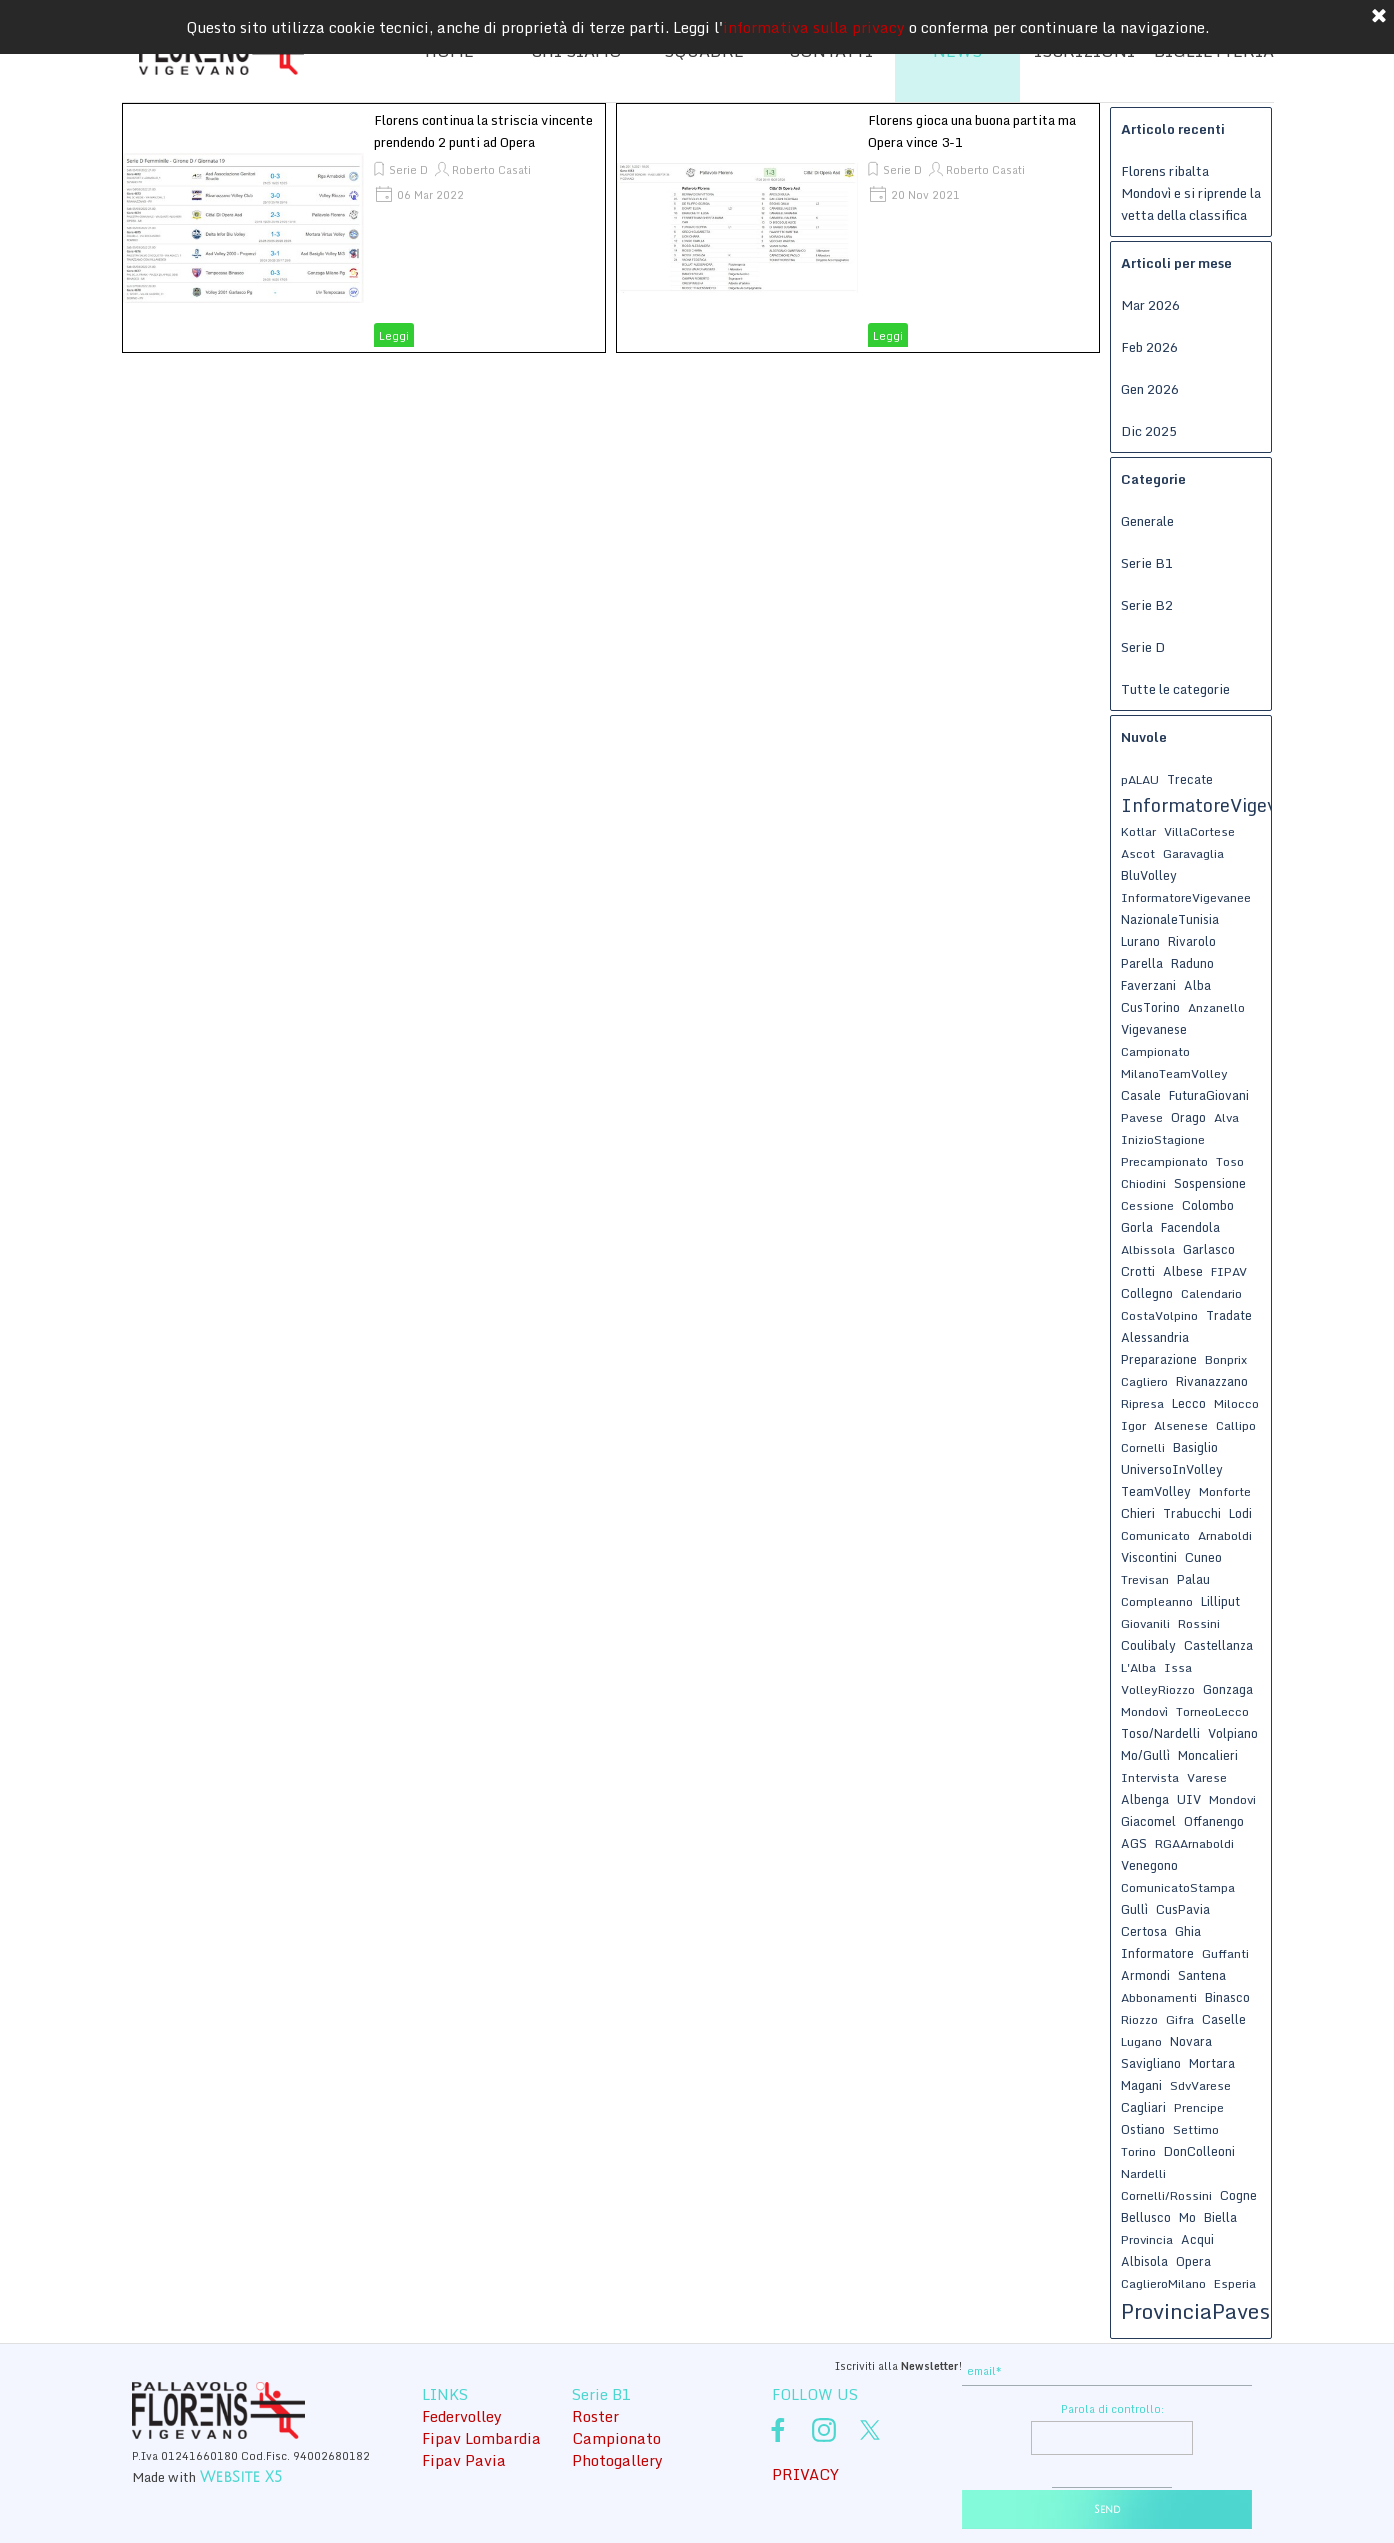 The image size is (1394, 2543). I want to click on pALAU, so click(1140, 779).